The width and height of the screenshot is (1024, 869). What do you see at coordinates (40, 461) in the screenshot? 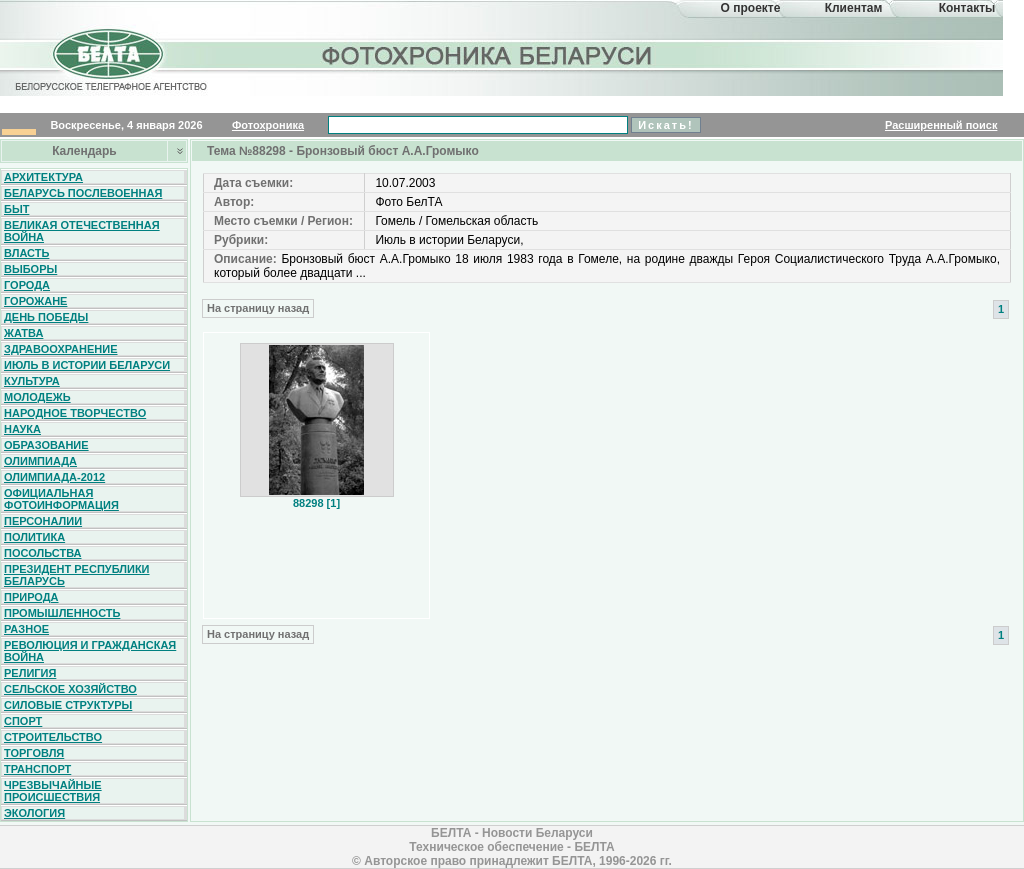
I see `Олимпиада` at bounding box center [40, 461].